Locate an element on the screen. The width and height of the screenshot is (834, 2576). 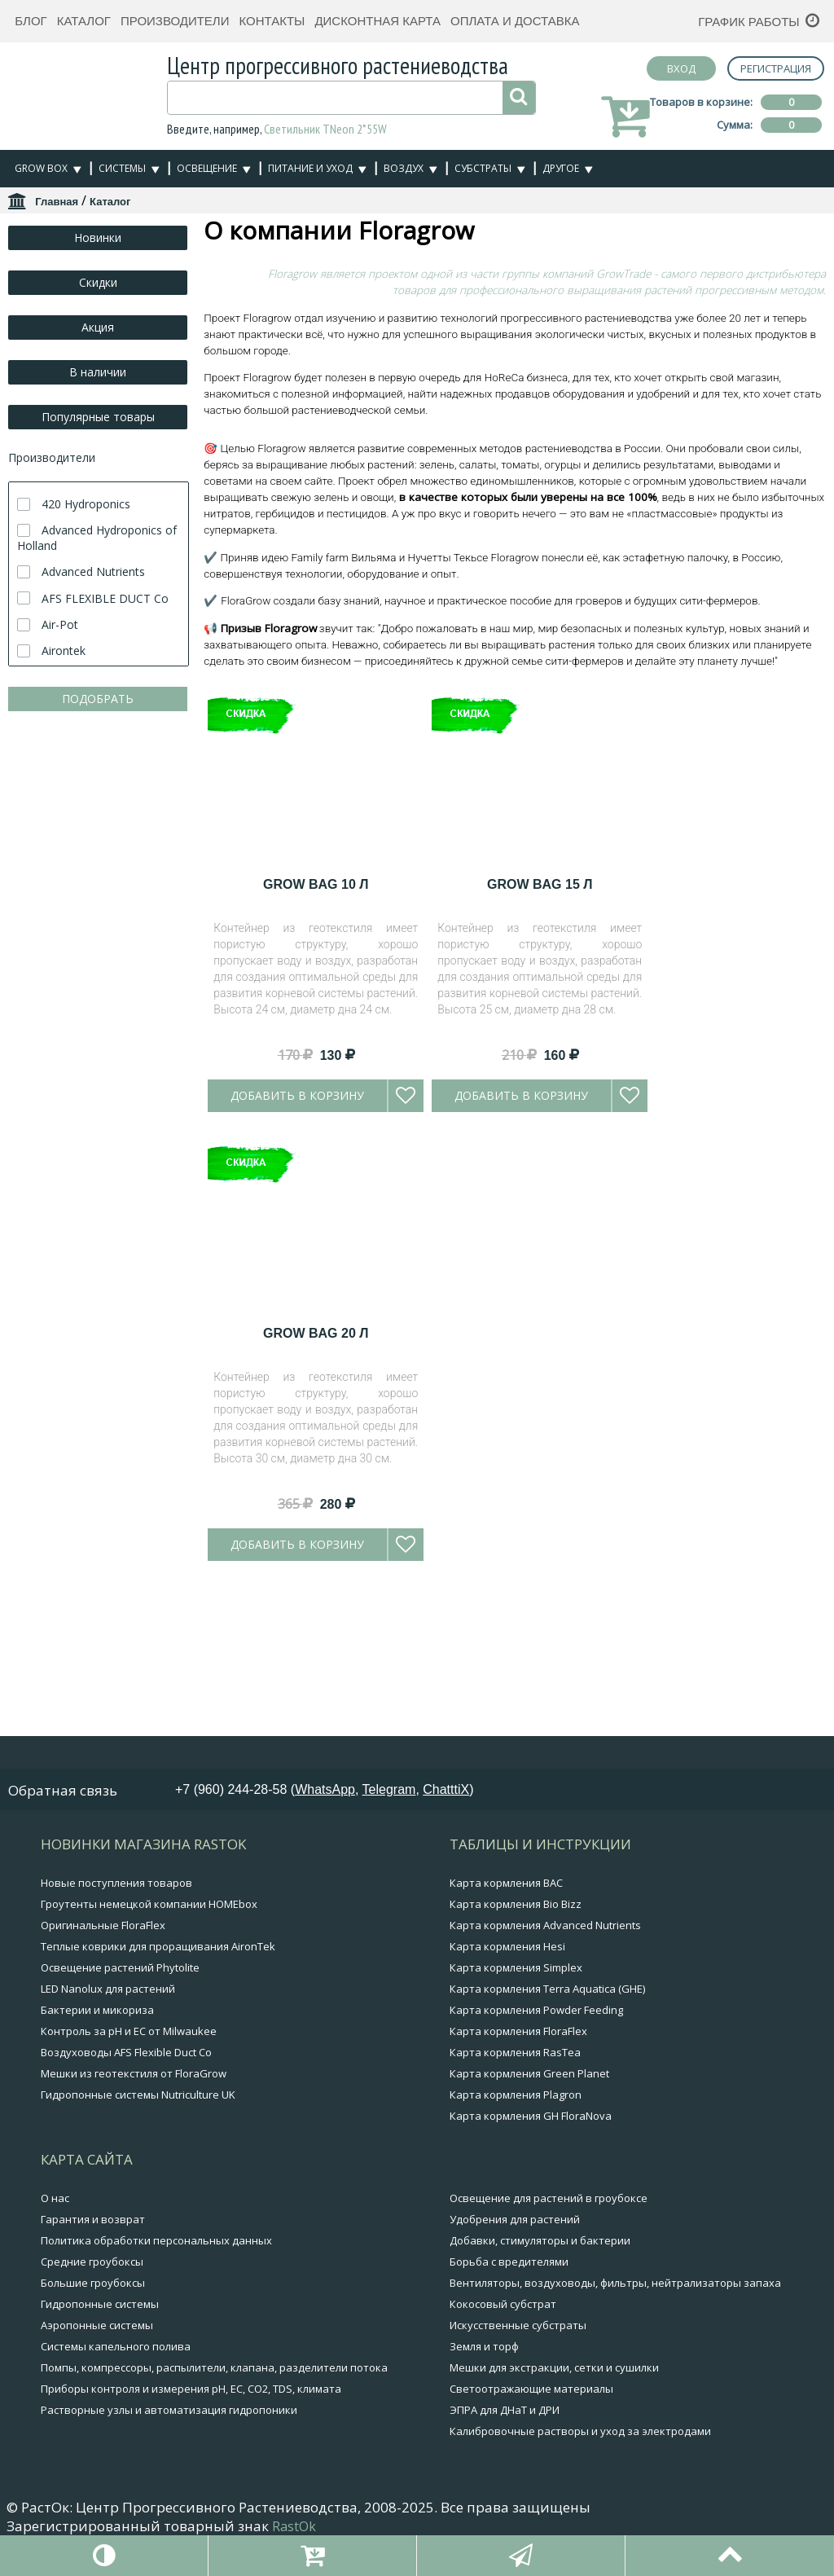
Карта кормления Terra Aquatica (GHE) is located at coordinates (547, 2108).